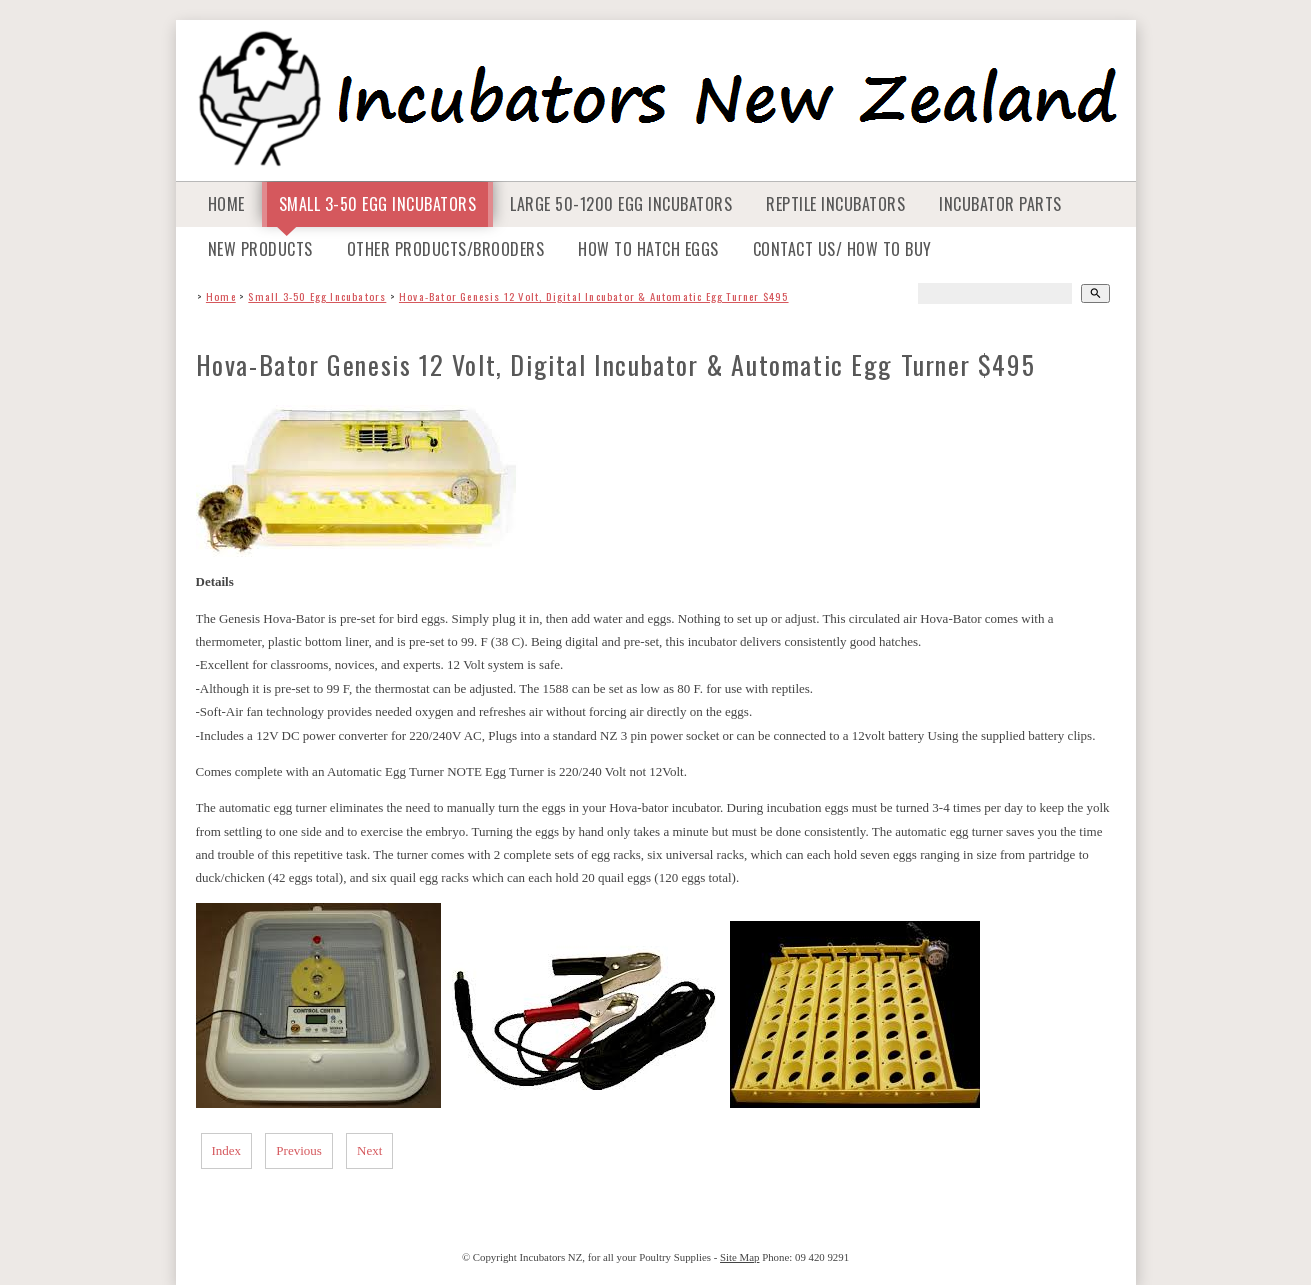 The image size is (1311, 1285). I want to click on Previous, so click(299, 1150).